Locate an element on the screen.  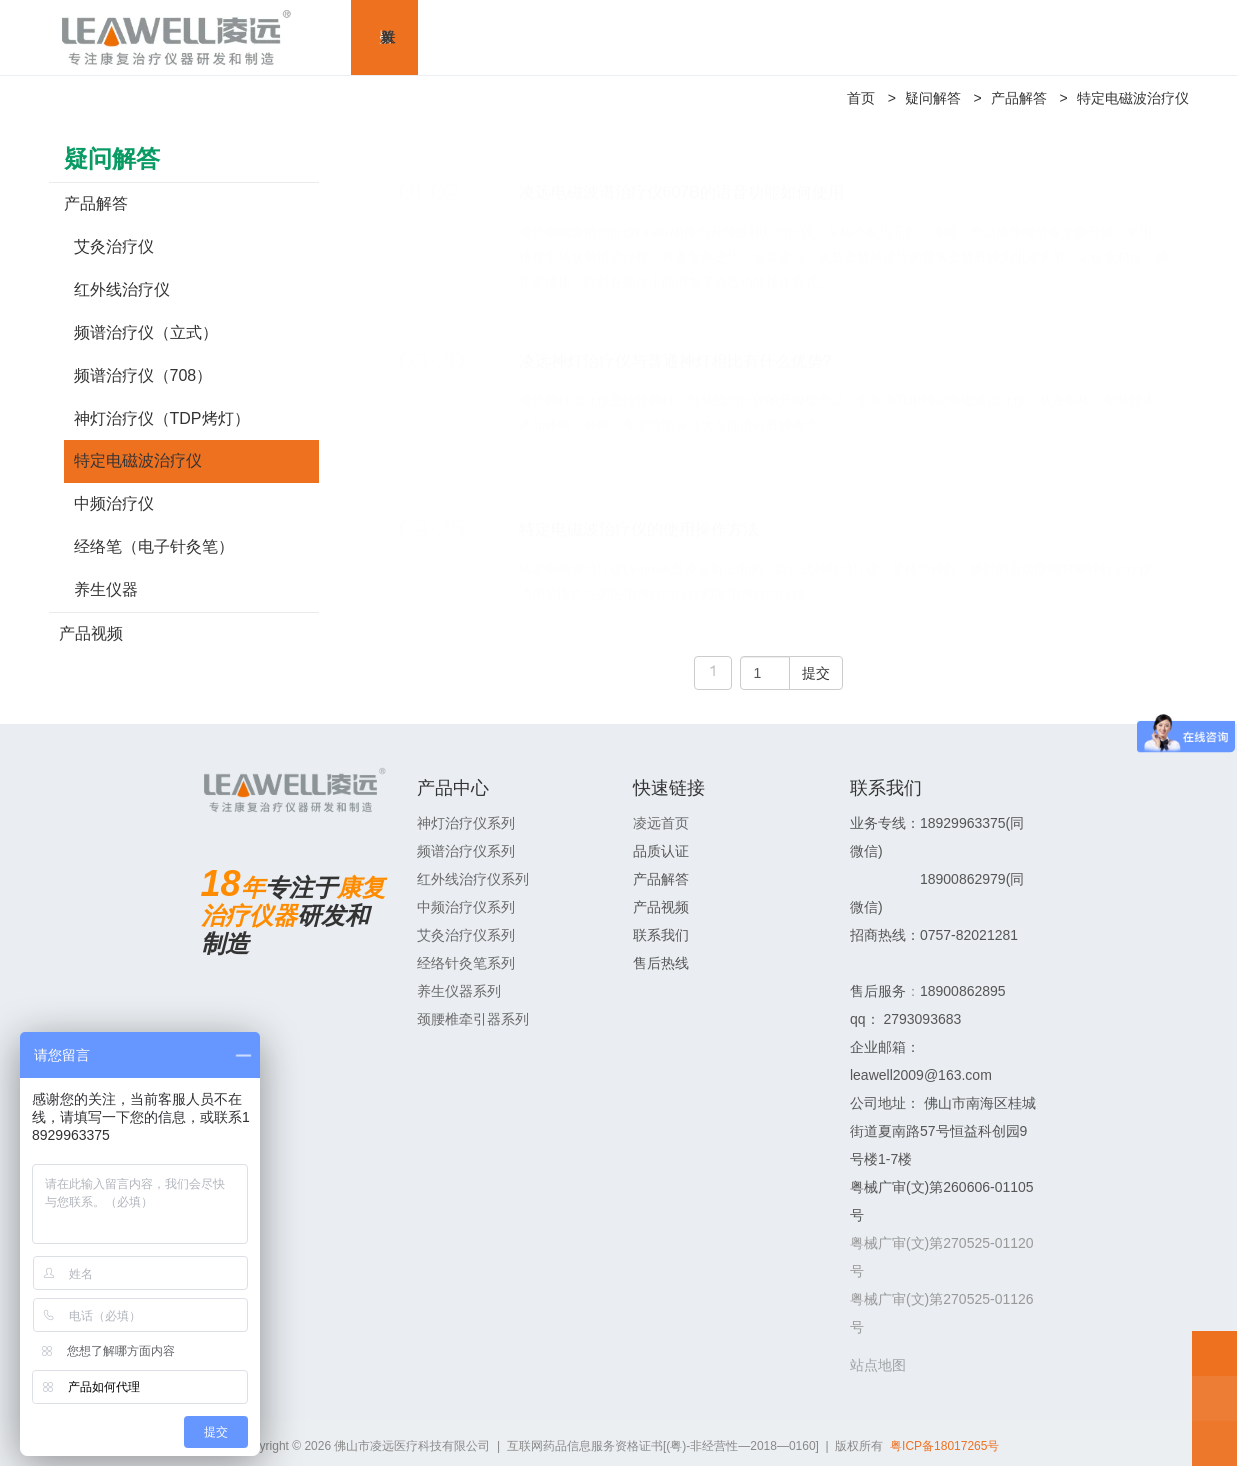
养生仪器 is located at coordinates (106, 589).